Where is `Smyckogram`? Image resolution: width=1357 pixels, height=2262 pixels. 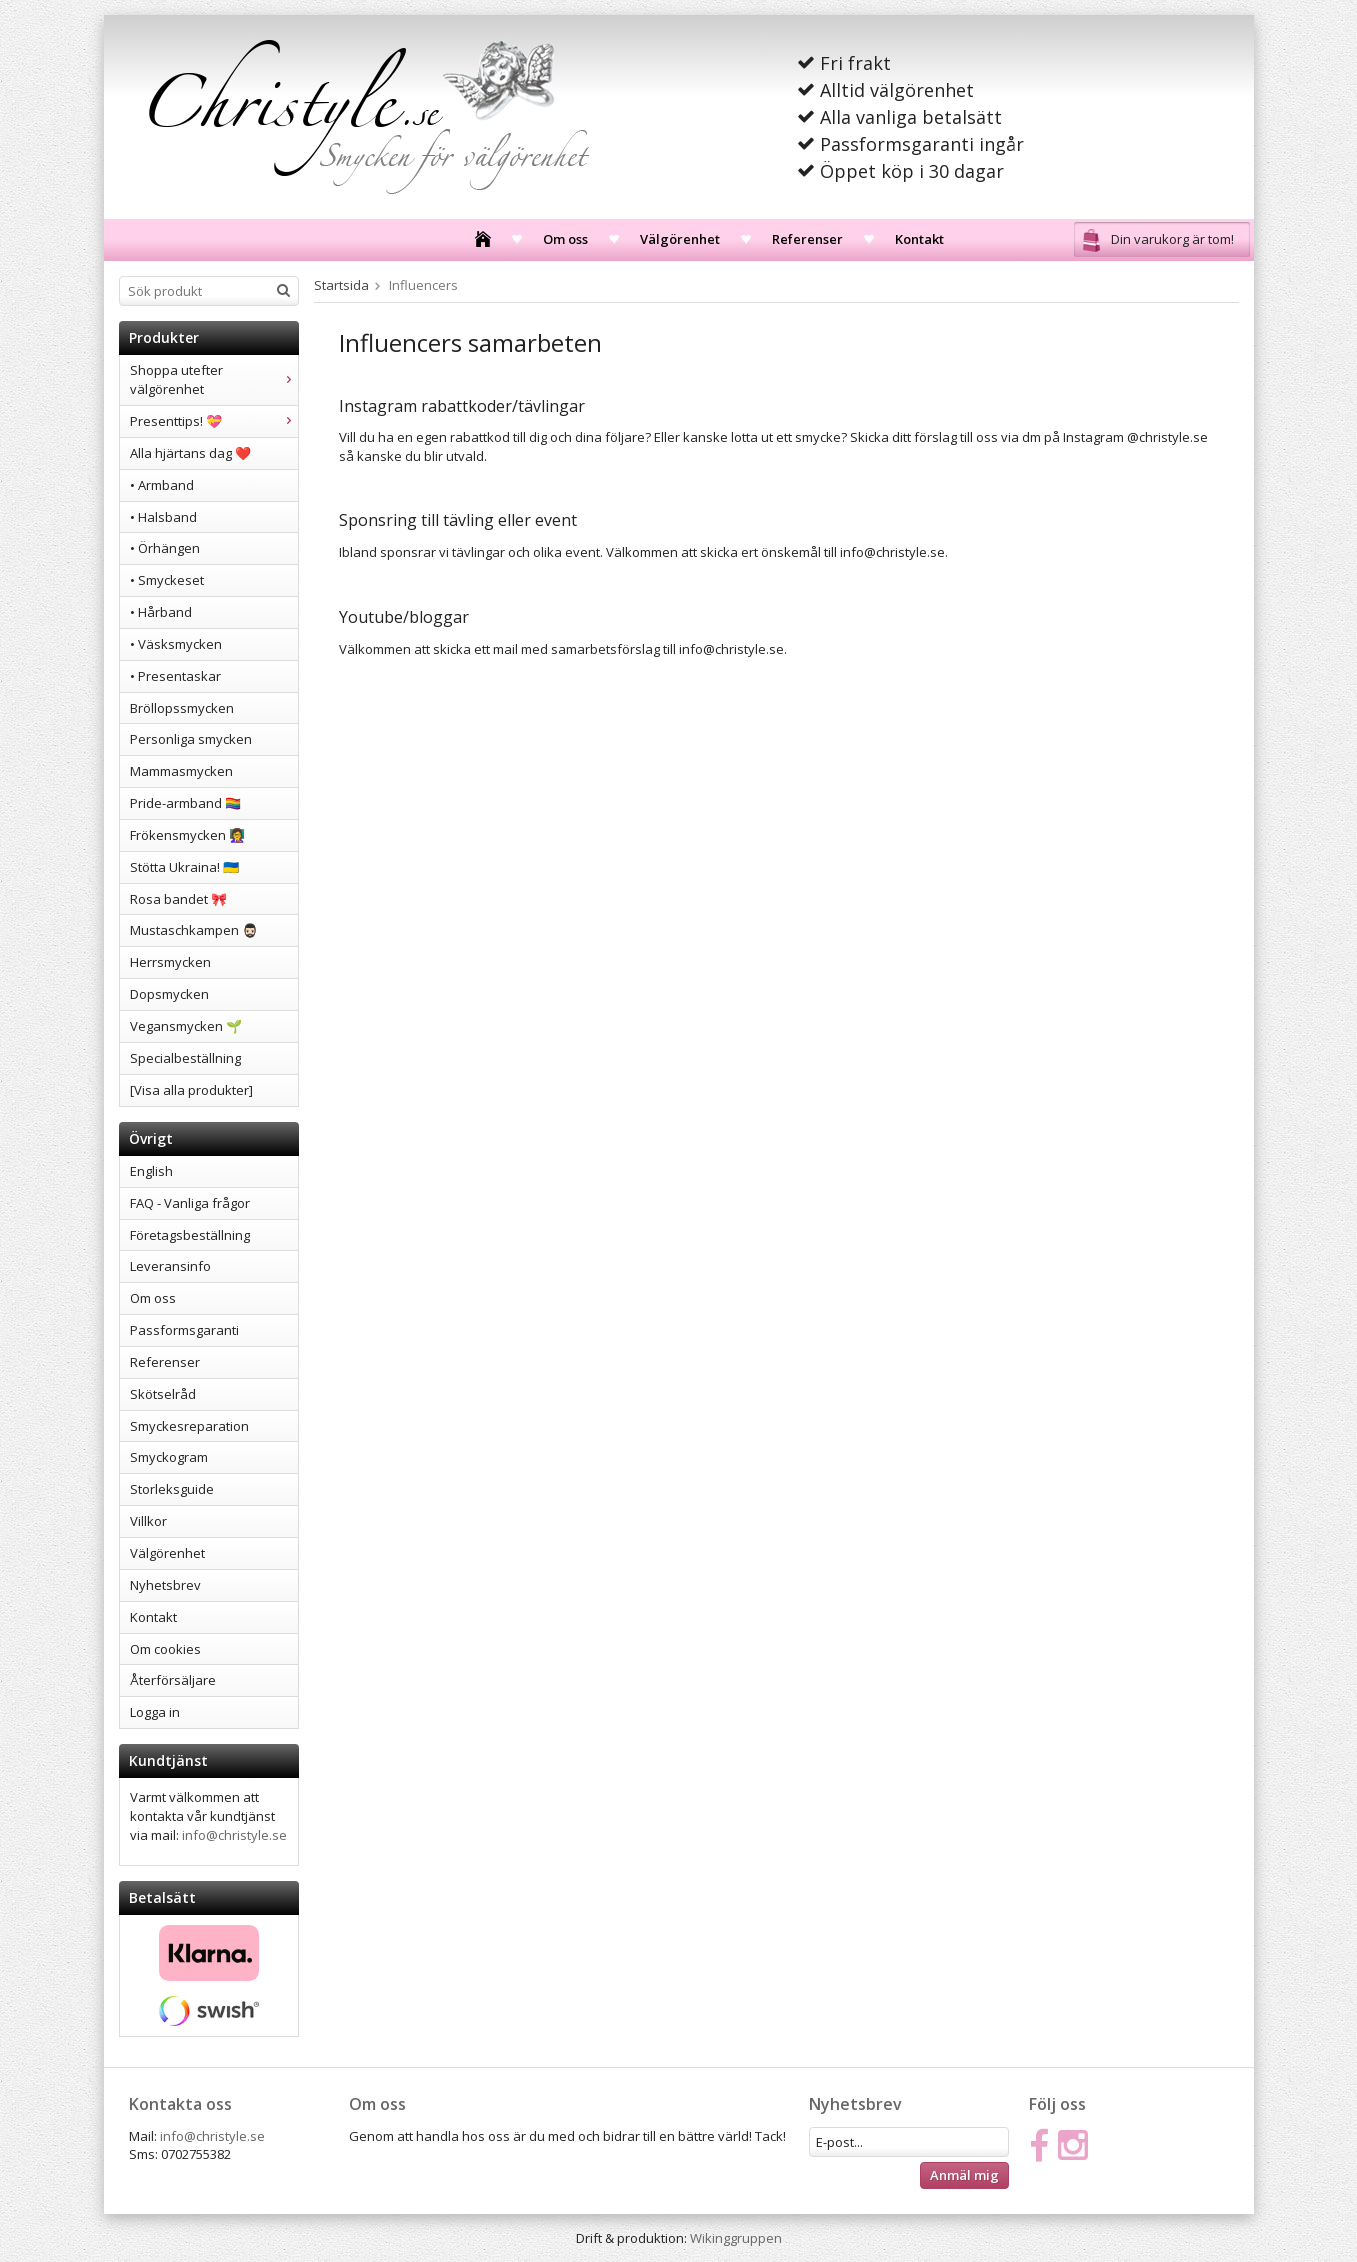 Smyckogram is located at coordinates (169, 1457).